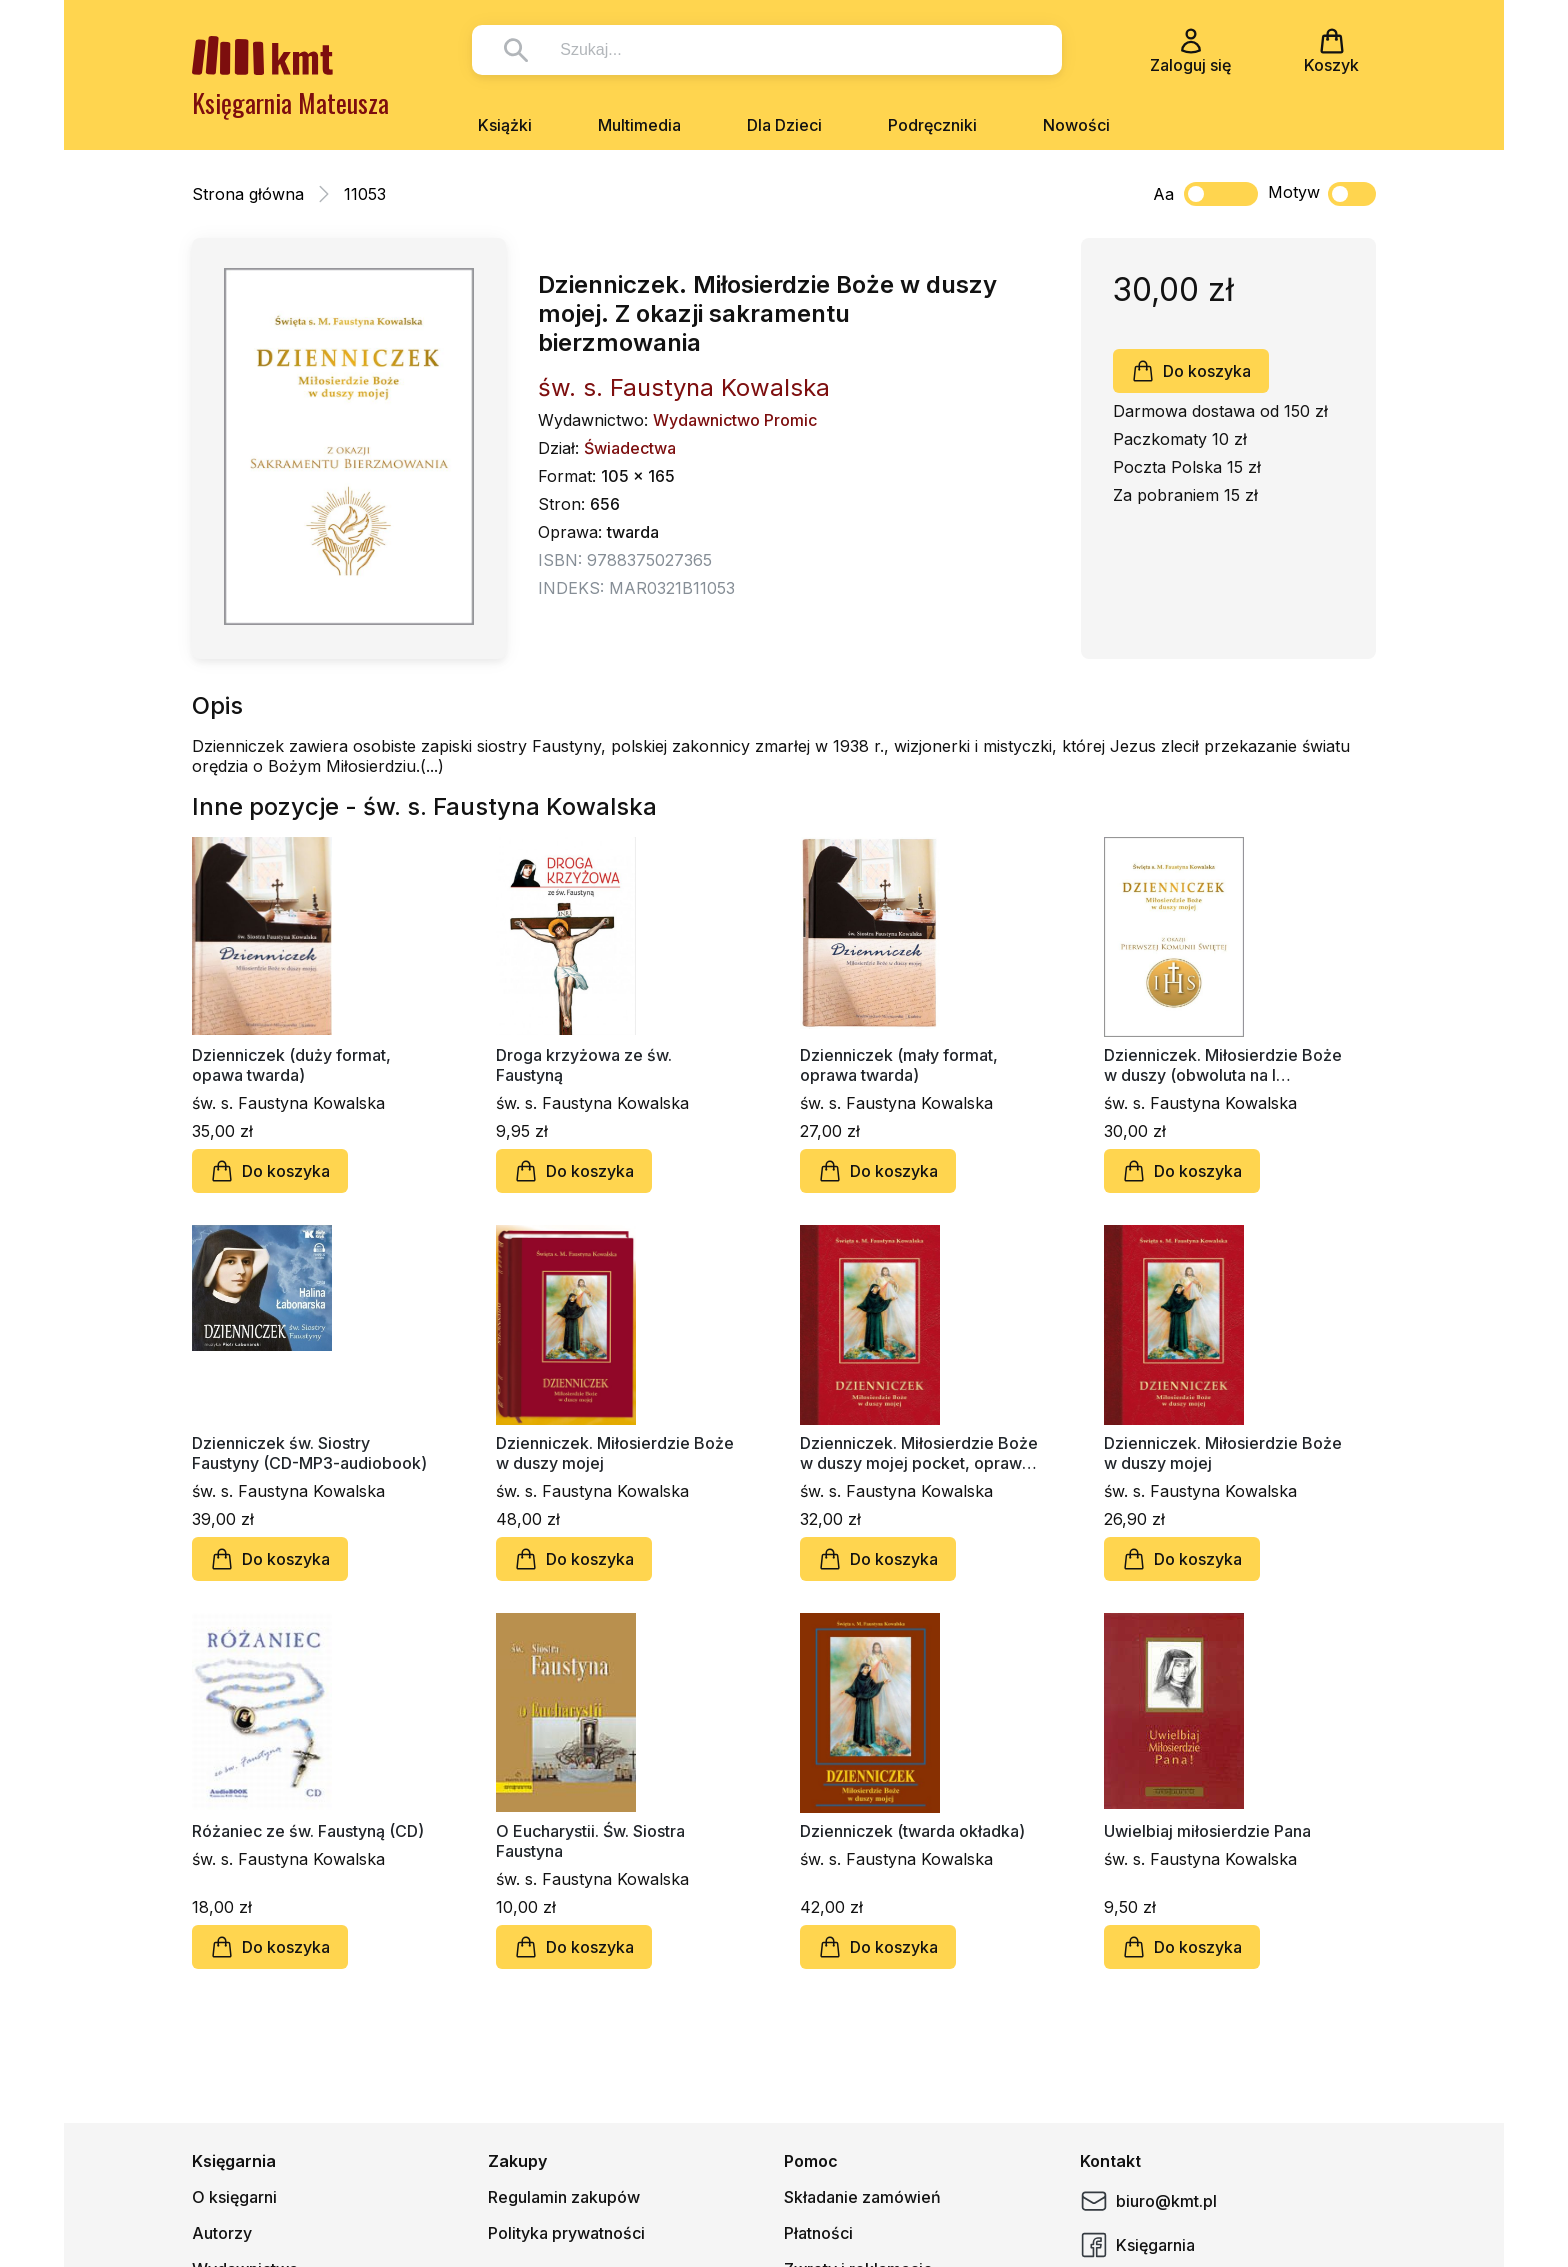 Image resolution: width=1568 pixels, height=2267 pixels. Describe the element at coordinates (1163, 194) in the screenshot. I see `Aa` at that location.